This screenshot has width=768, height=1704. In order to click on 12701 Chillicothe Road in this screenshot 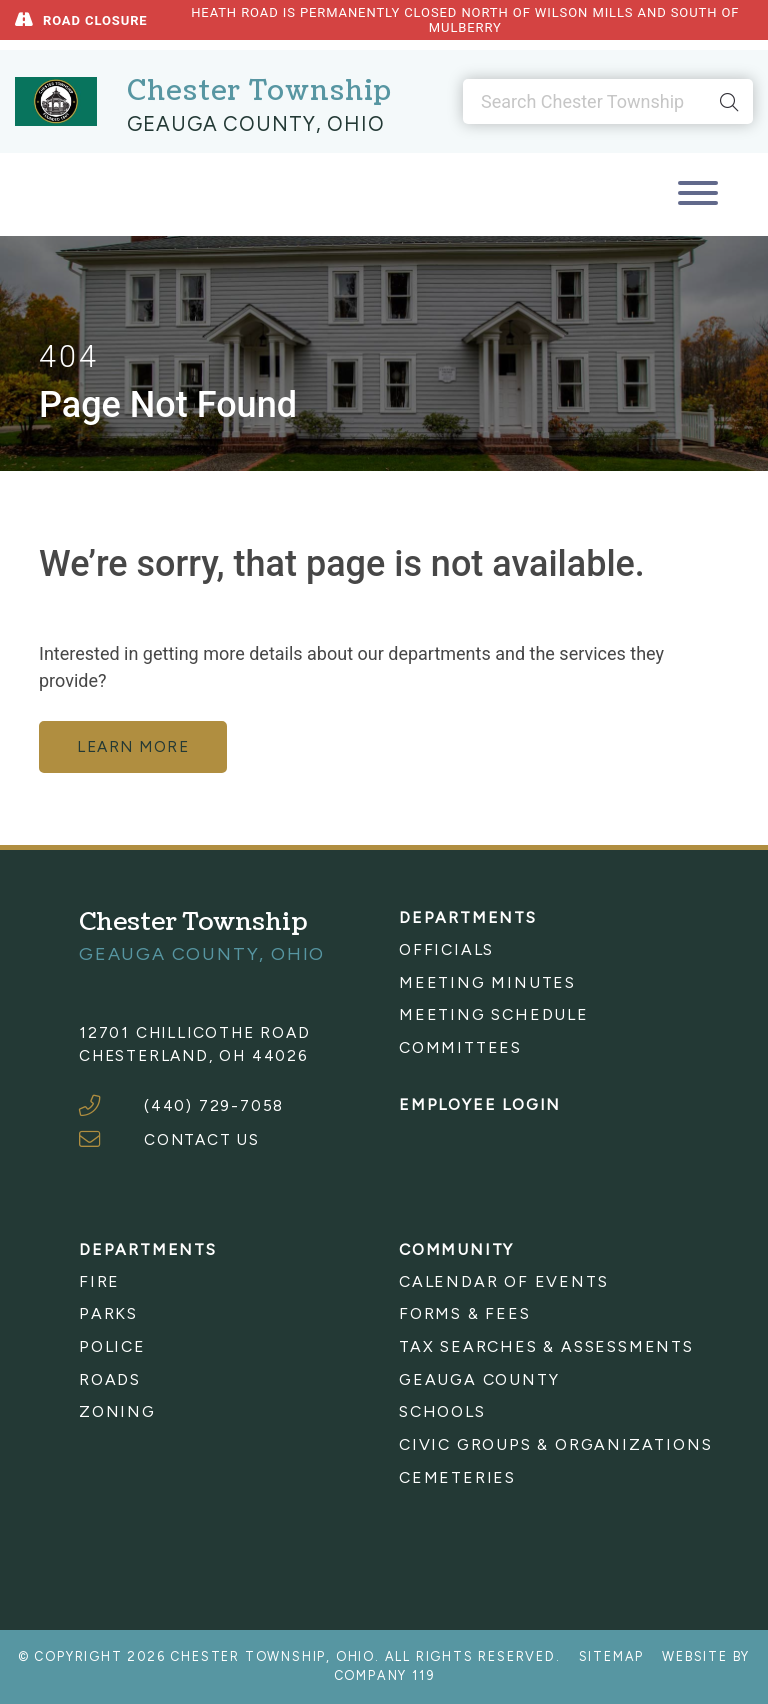, I will do `click(195, 1032)`.